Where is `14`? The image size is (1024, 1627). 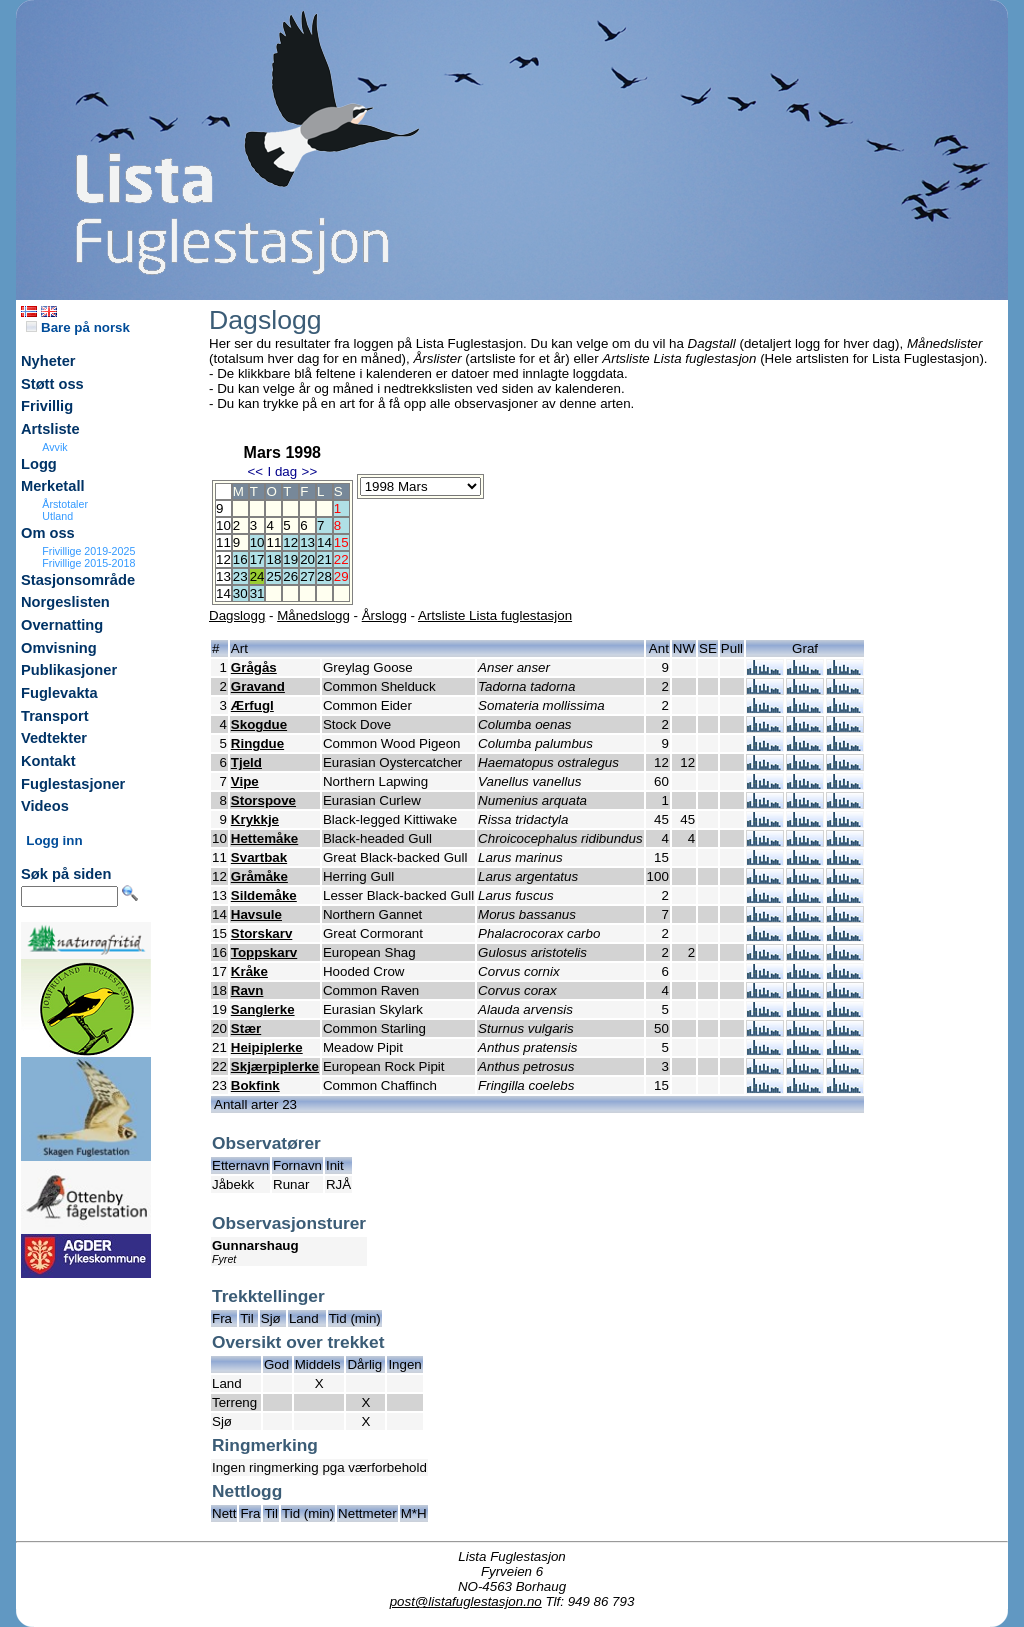
14 is located at coordinates (324, 542).